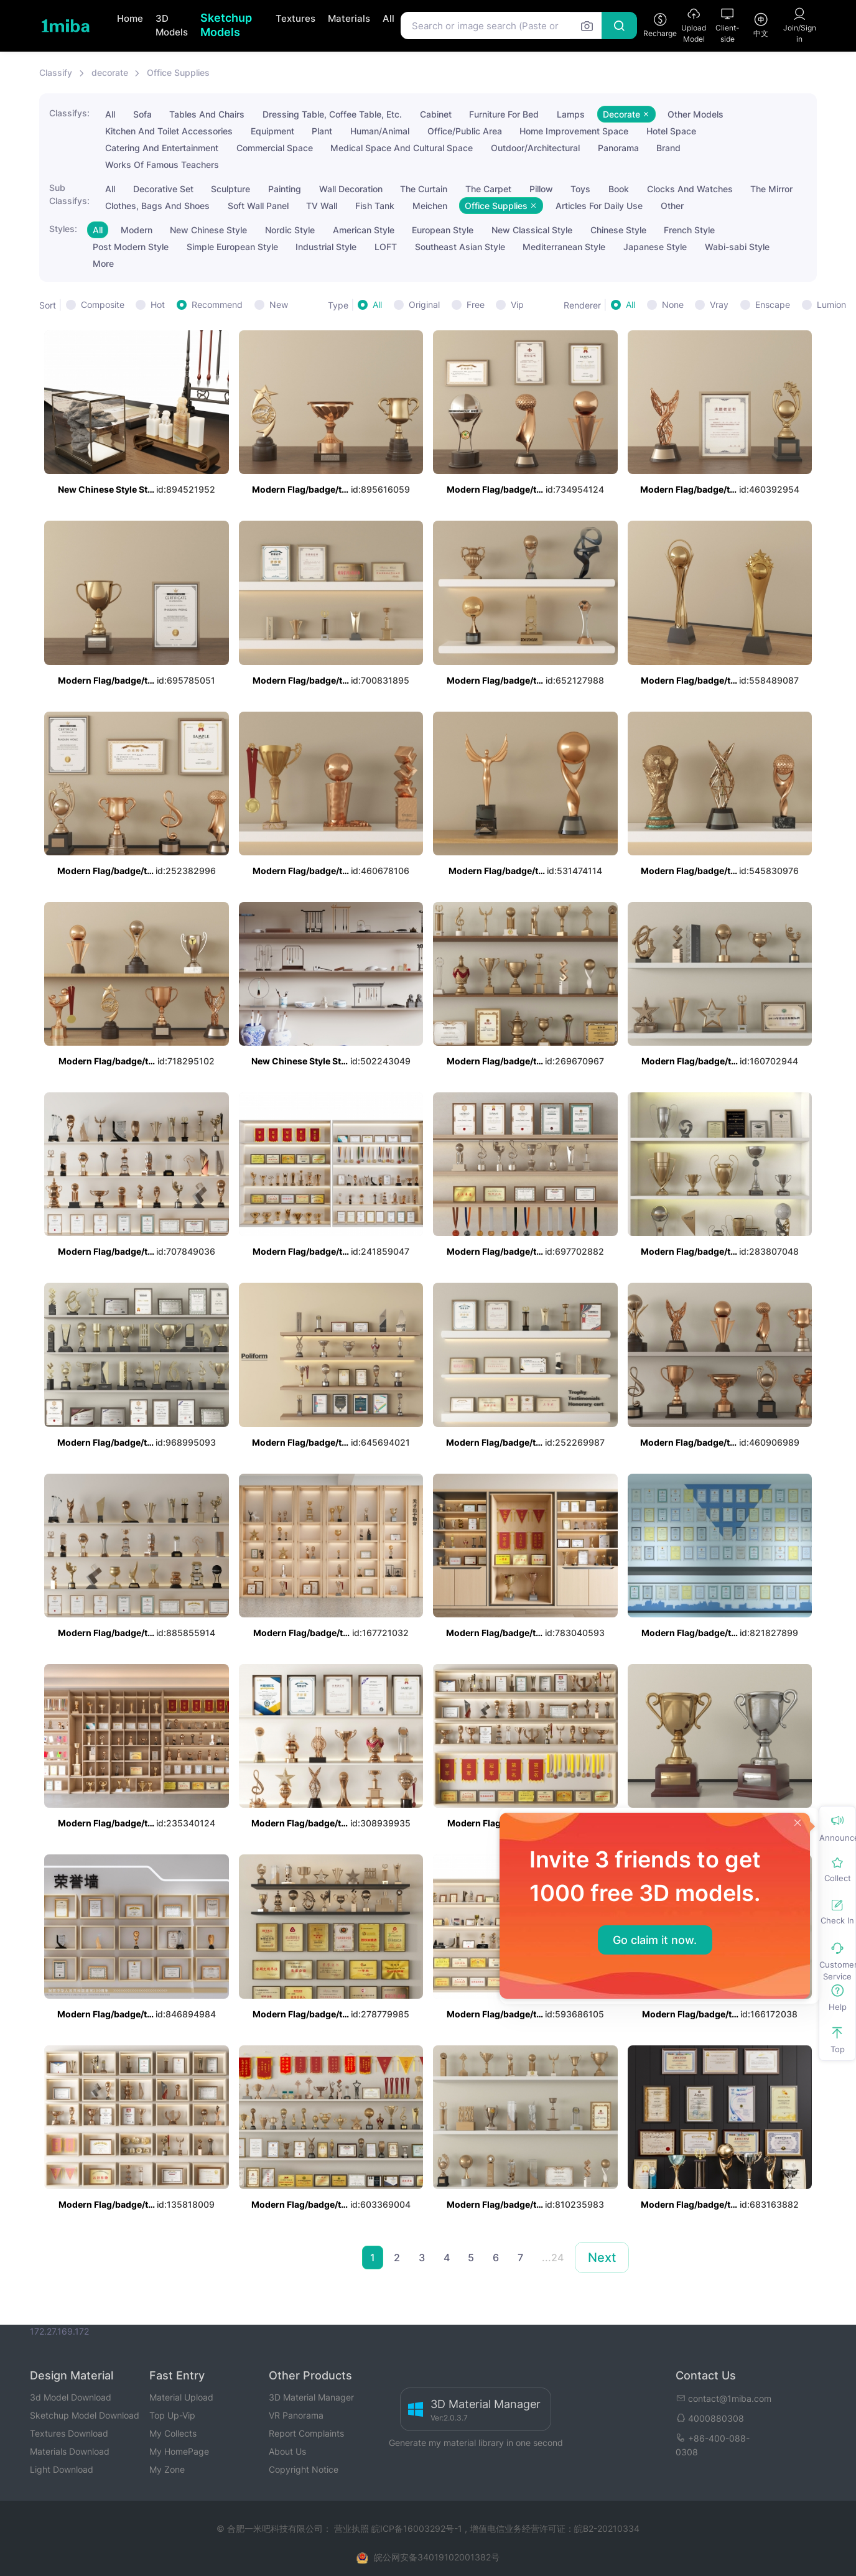  What do you see at coordinates (437, 2557) in the screenshot?
I see `皖公网安备34019102001382号` at bounding box center [437, 2557].